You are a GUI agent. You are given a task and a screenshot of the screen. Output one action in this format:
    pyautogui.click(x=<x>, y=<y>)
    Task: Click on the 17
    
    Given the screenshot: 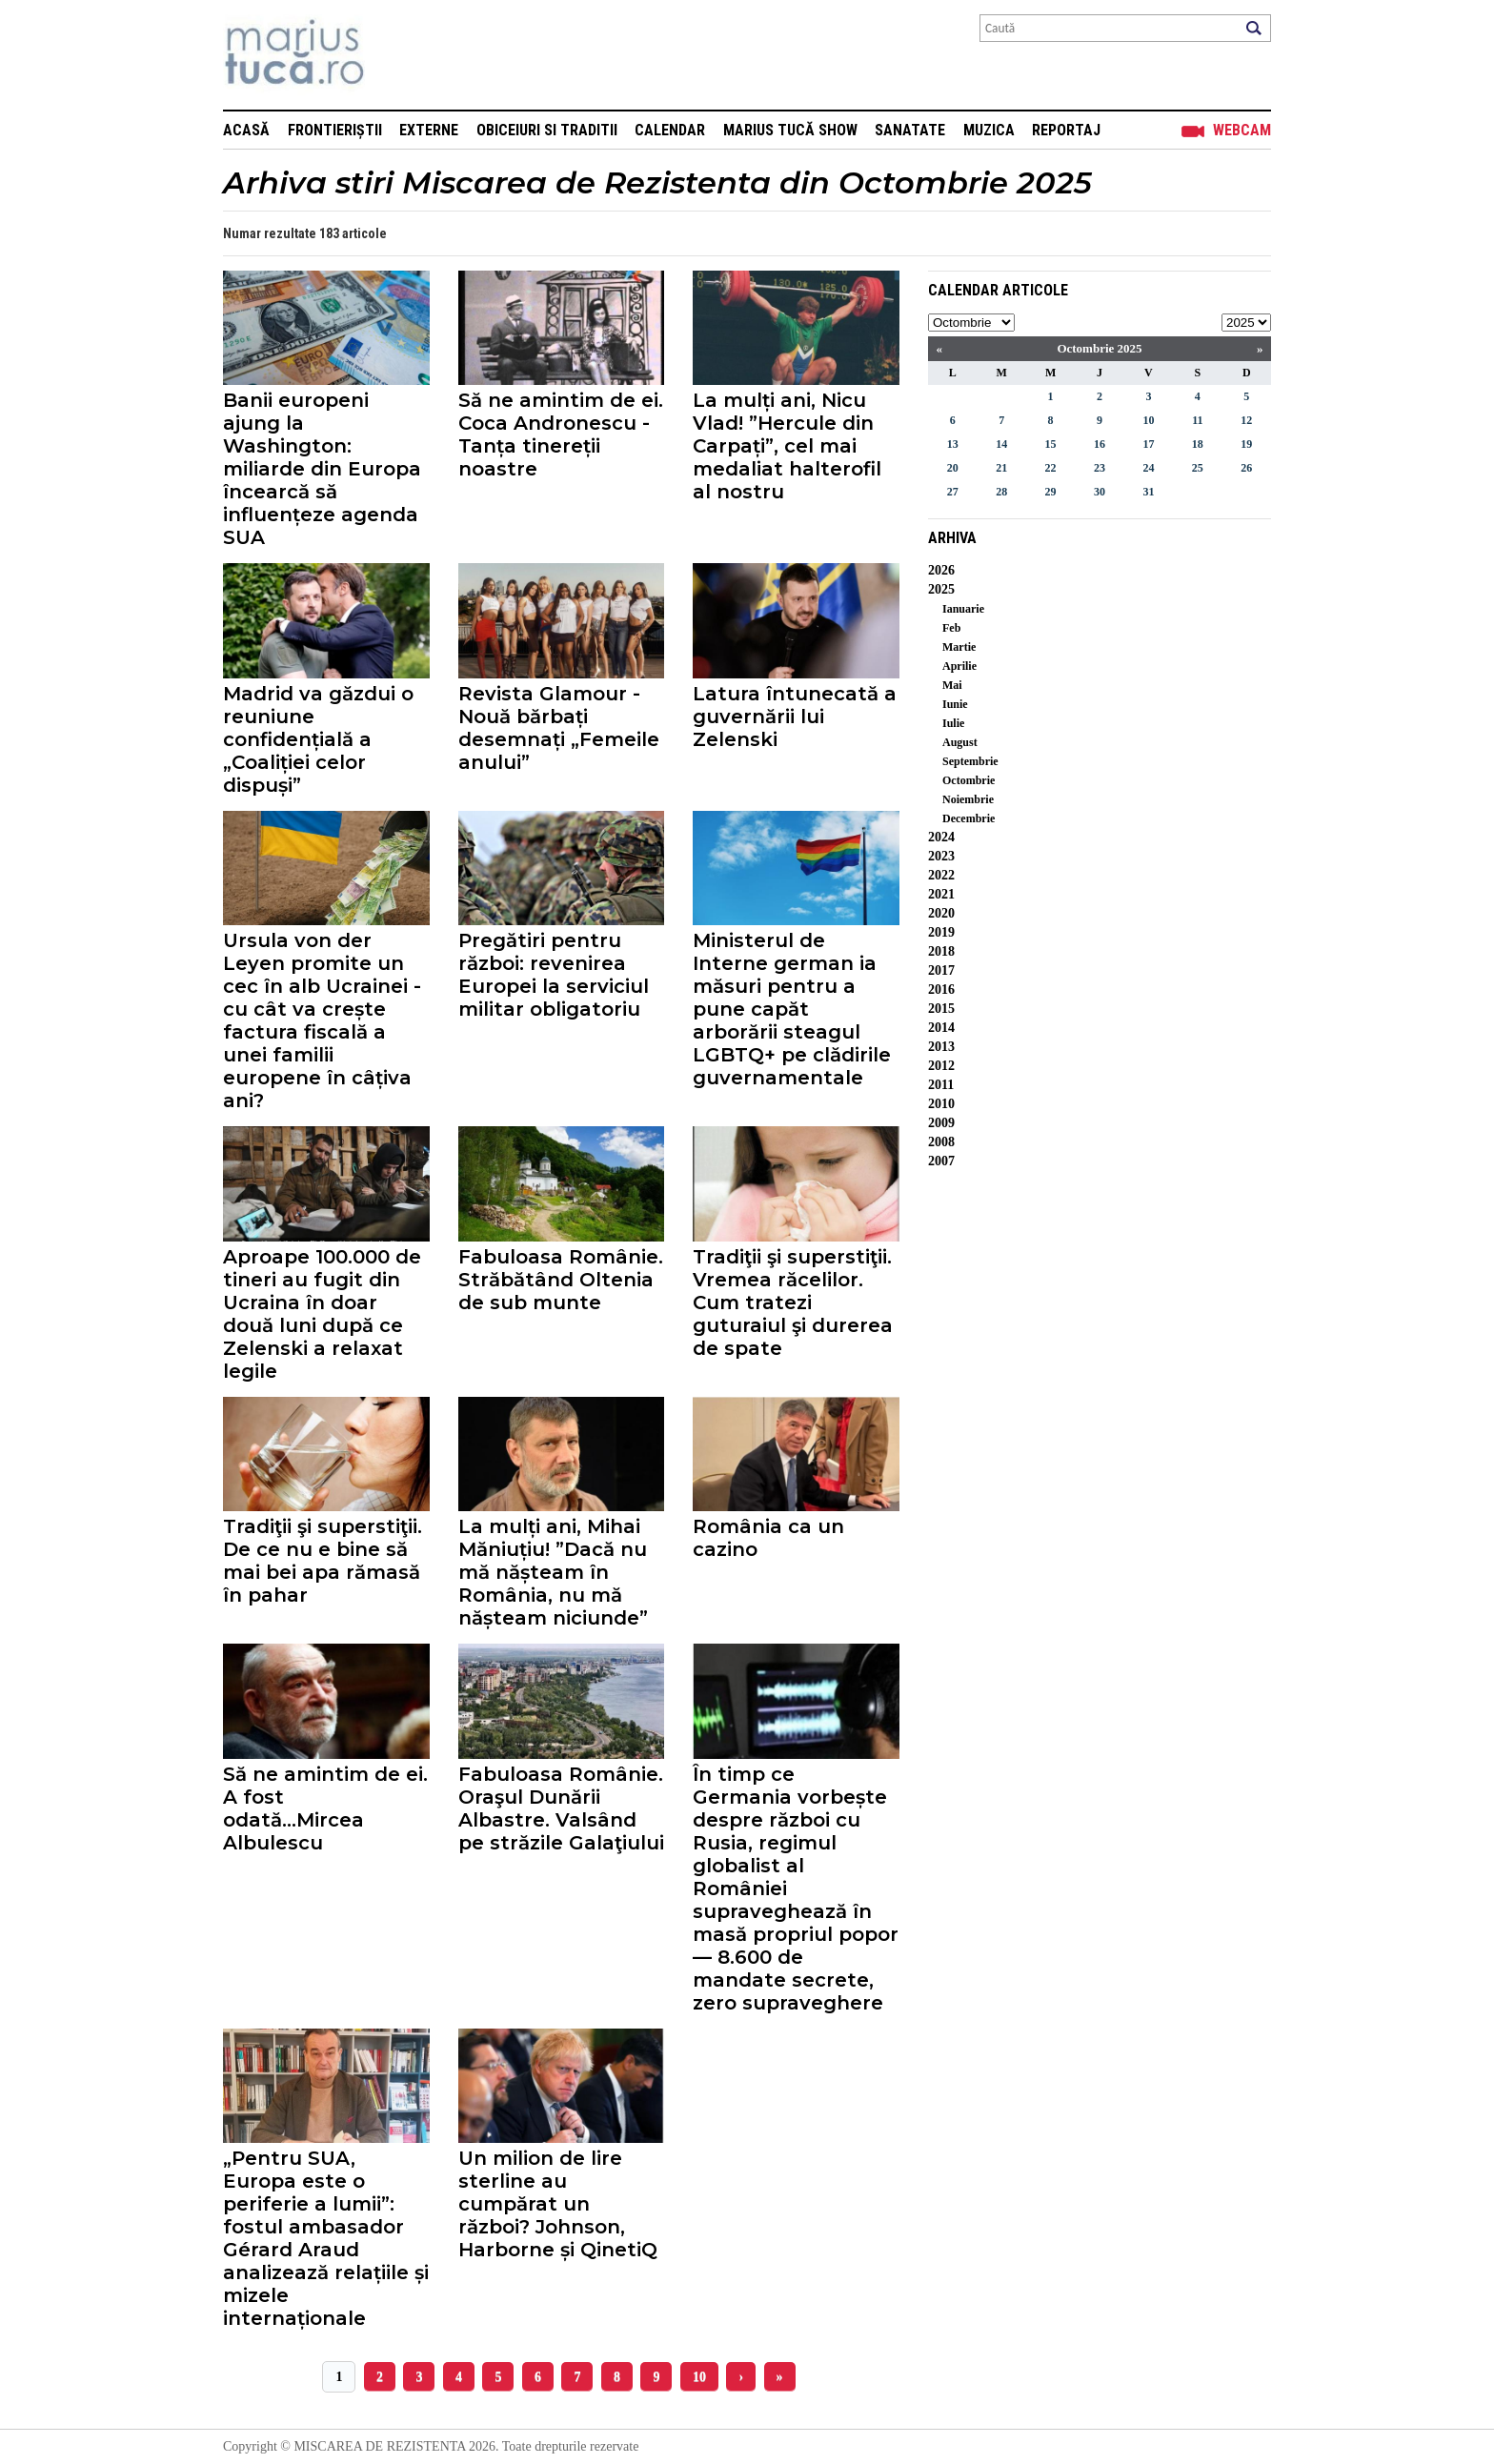 What is the action you would take?
    pyautogui.click(x=1148, y=444)
    